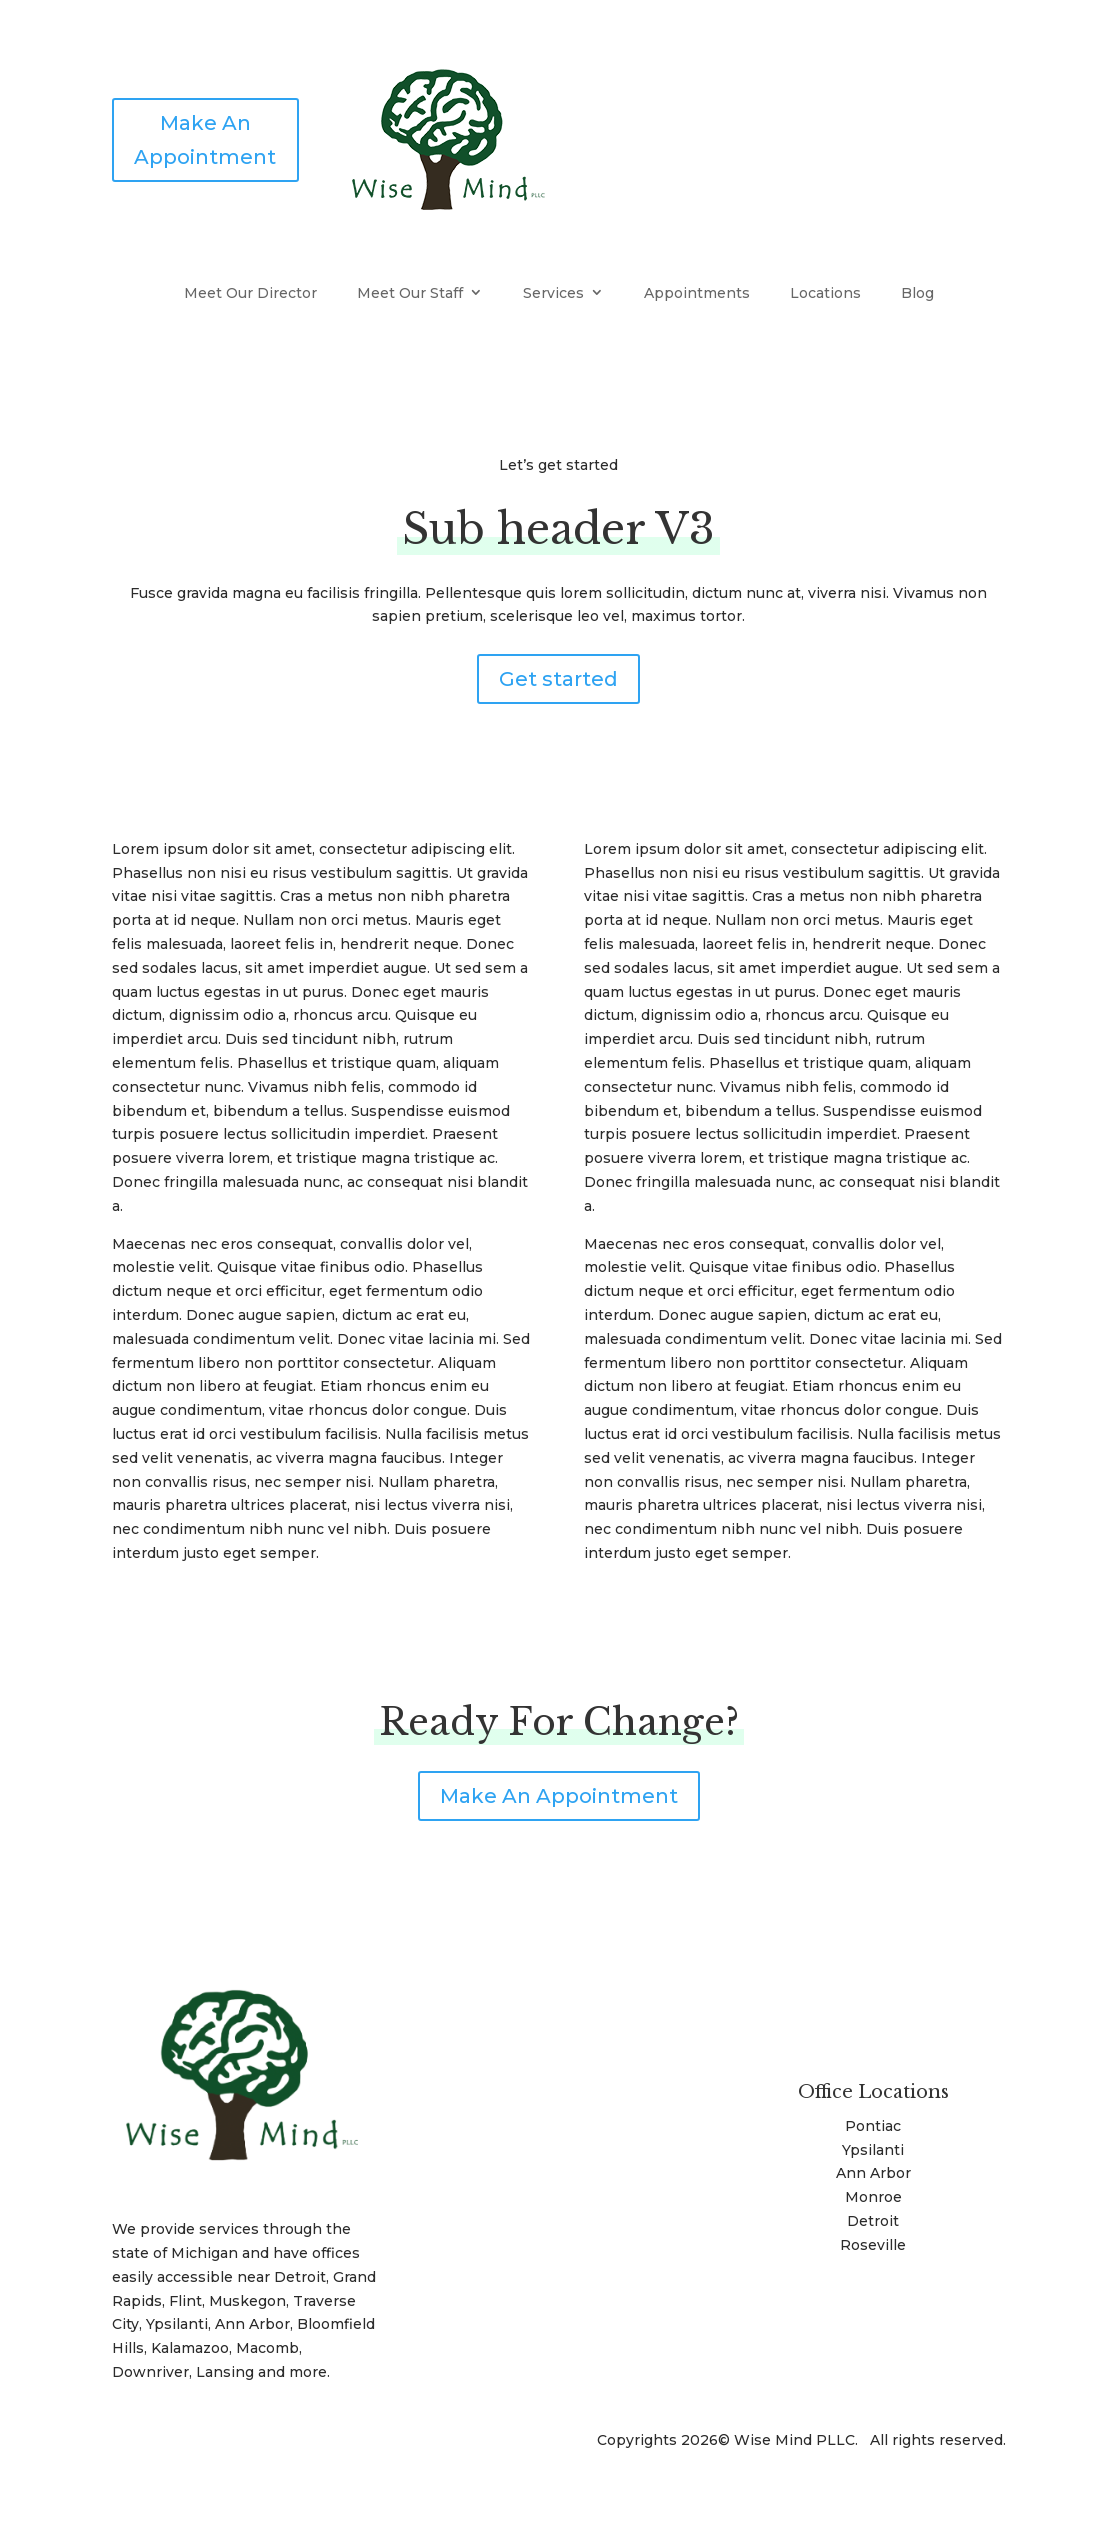 This screenshot has width=1118, height=2537. Describe the element at coordinates (558, 679) in the screenshot. I see `Get started` at that location.